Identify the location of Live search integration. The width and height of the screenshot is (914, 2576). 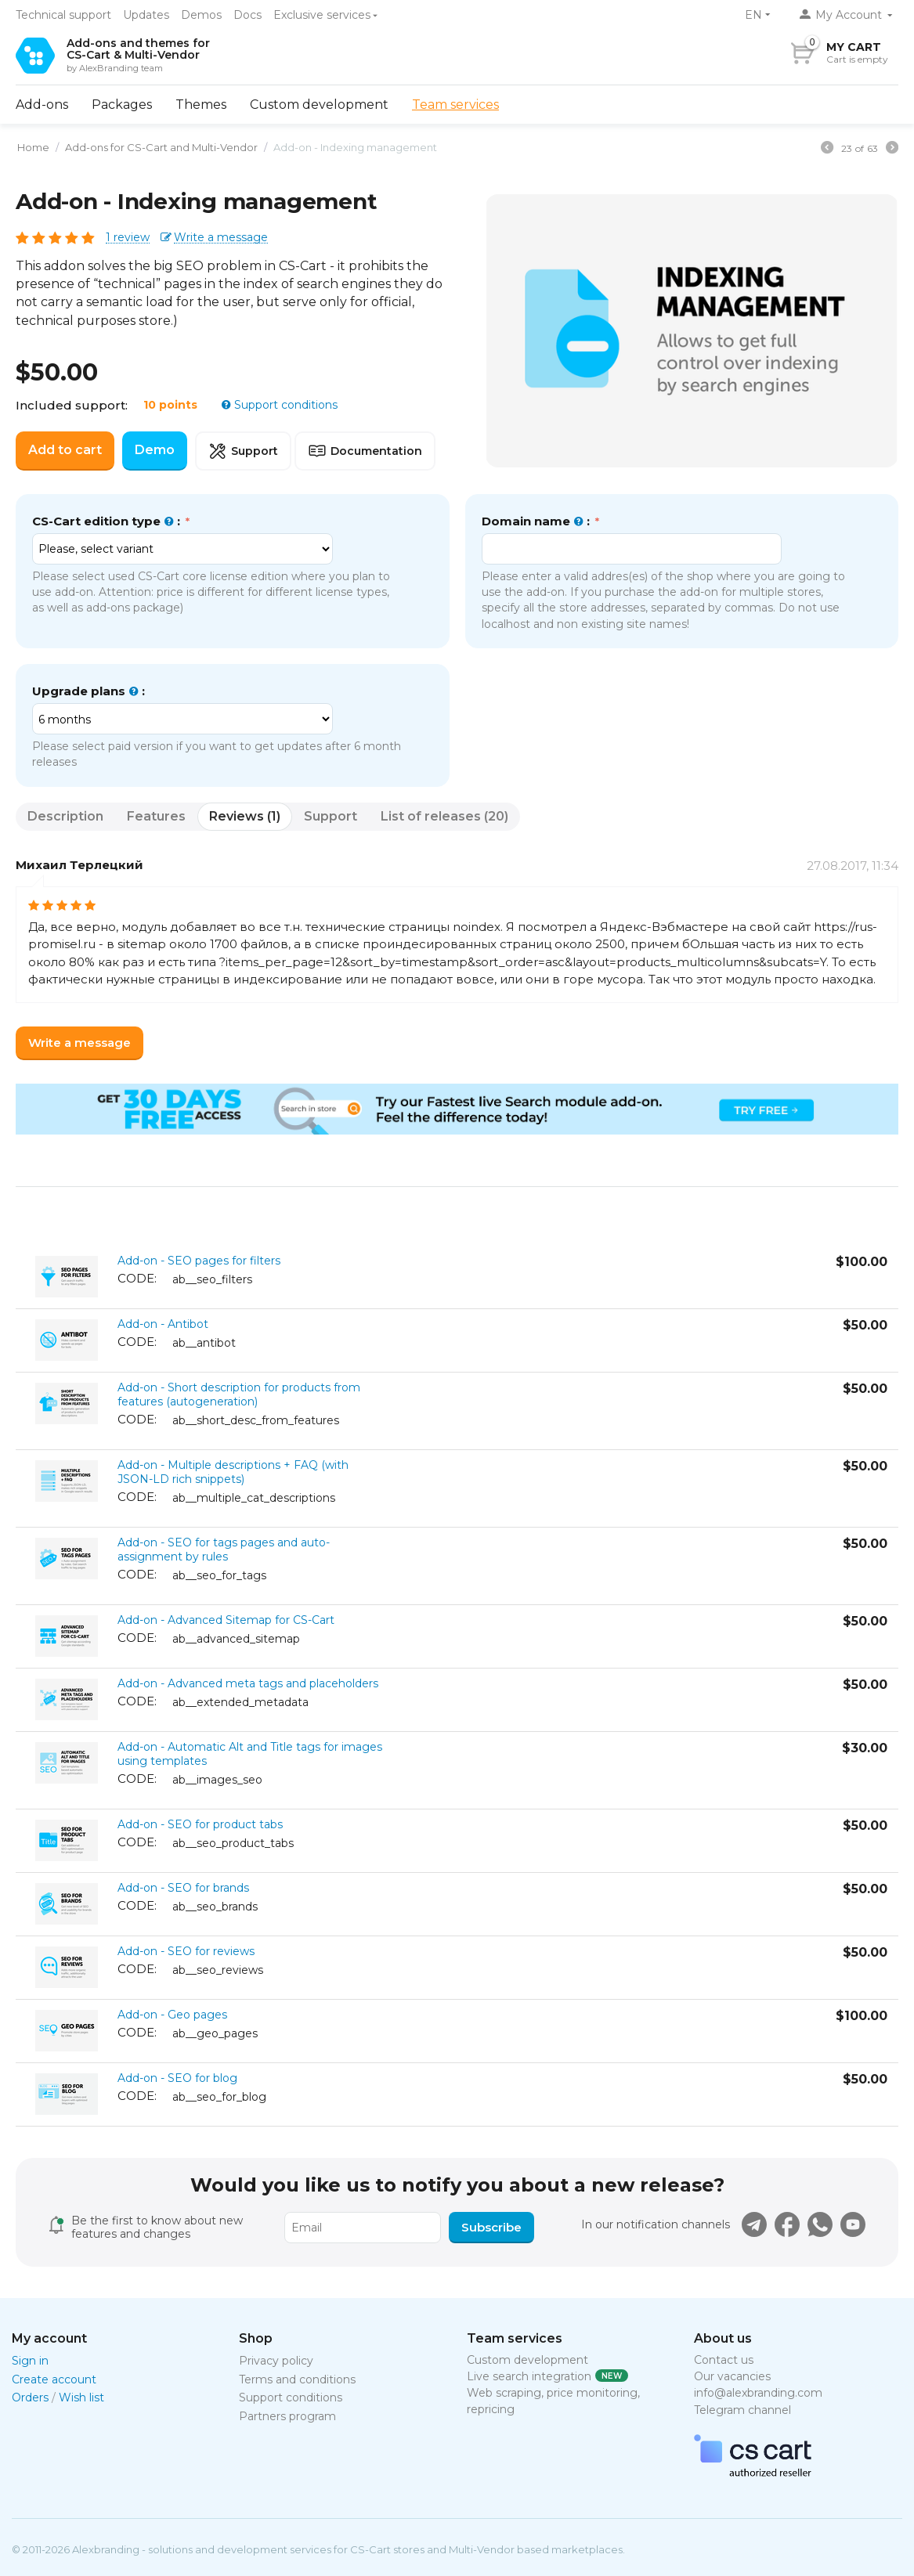
(529, 2376).